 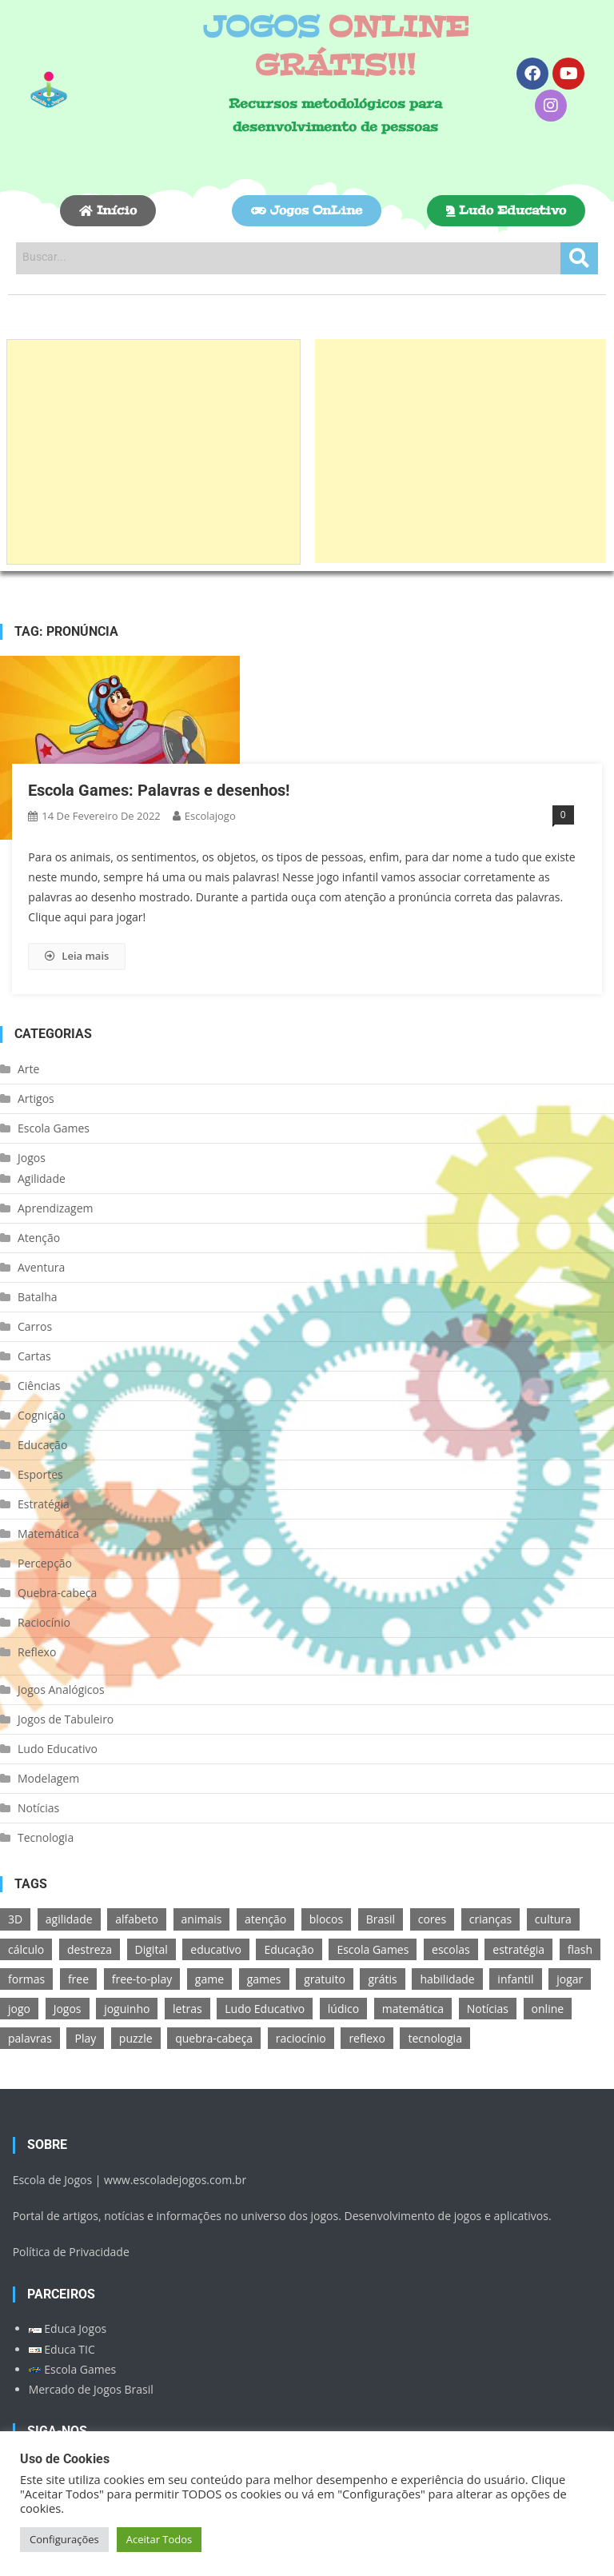 What do you see at coordinates (54, 1128) in the screenshot?
I see `Escola Games` at bounding box center [54, 1128].